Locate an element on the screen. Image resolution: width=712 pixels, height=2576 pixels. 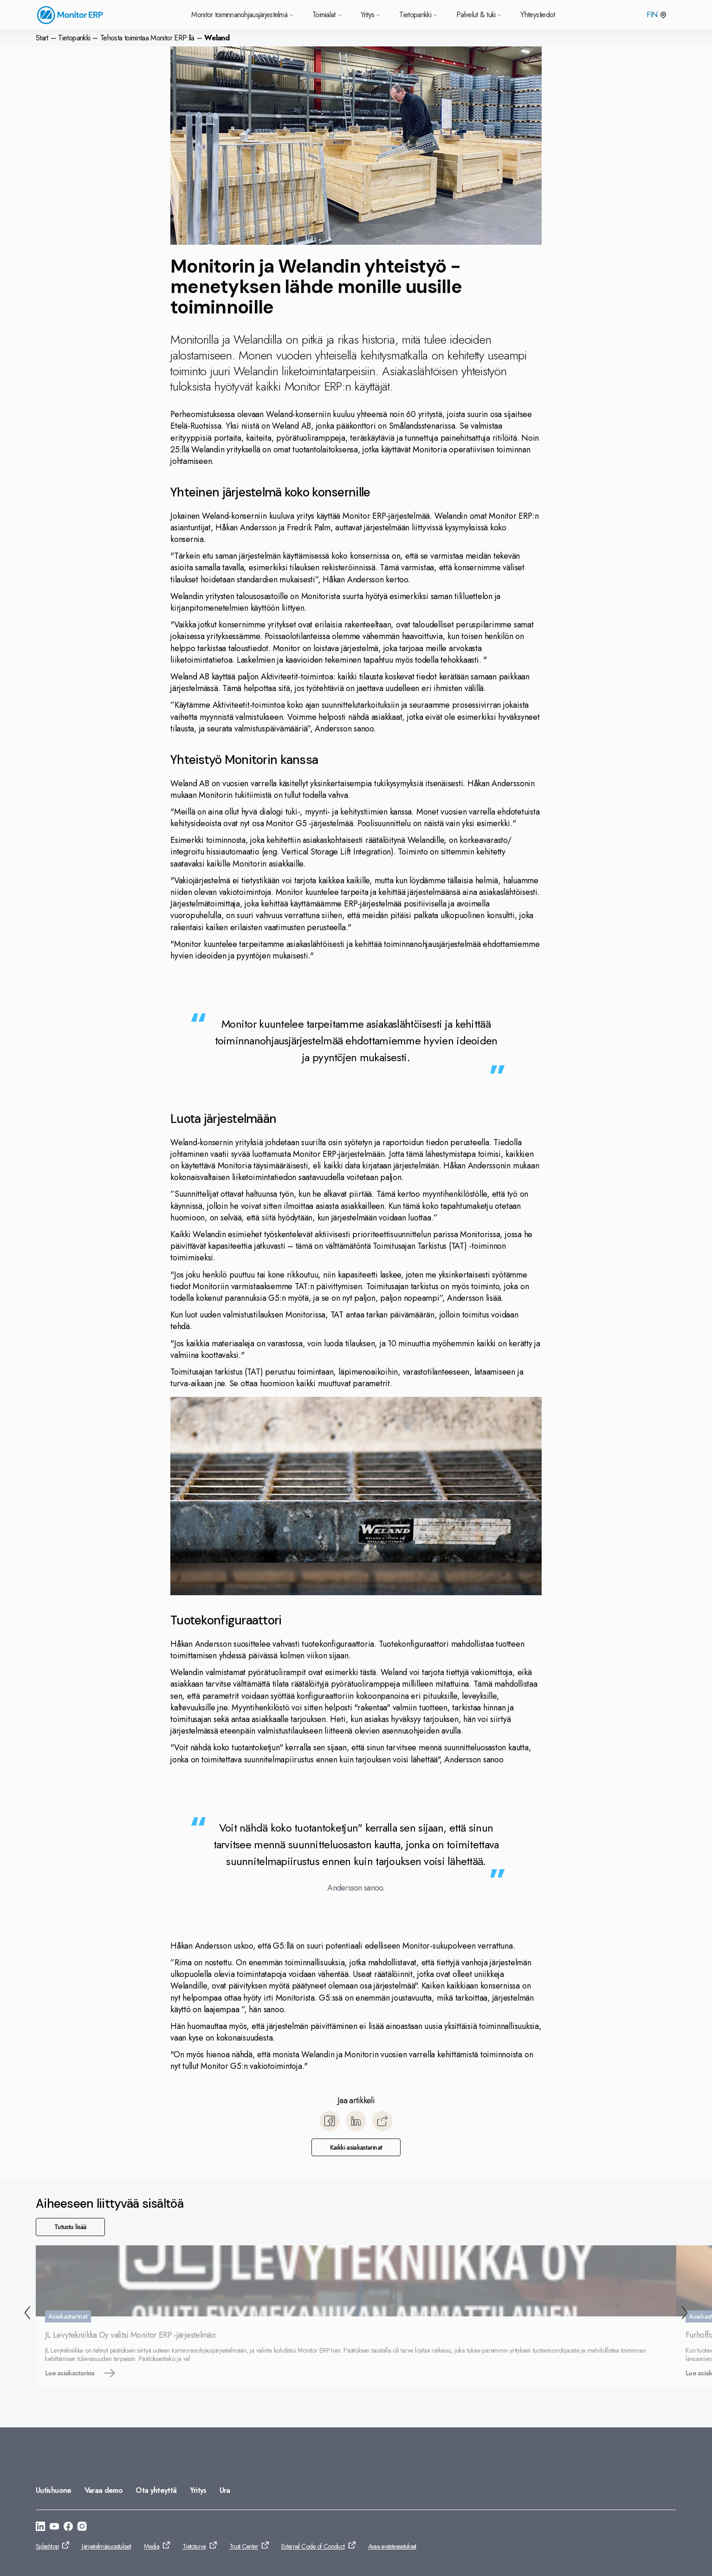
External Code of Conduct [Siirry: External Code of Conduct] is located at coordinates (313, 2546).